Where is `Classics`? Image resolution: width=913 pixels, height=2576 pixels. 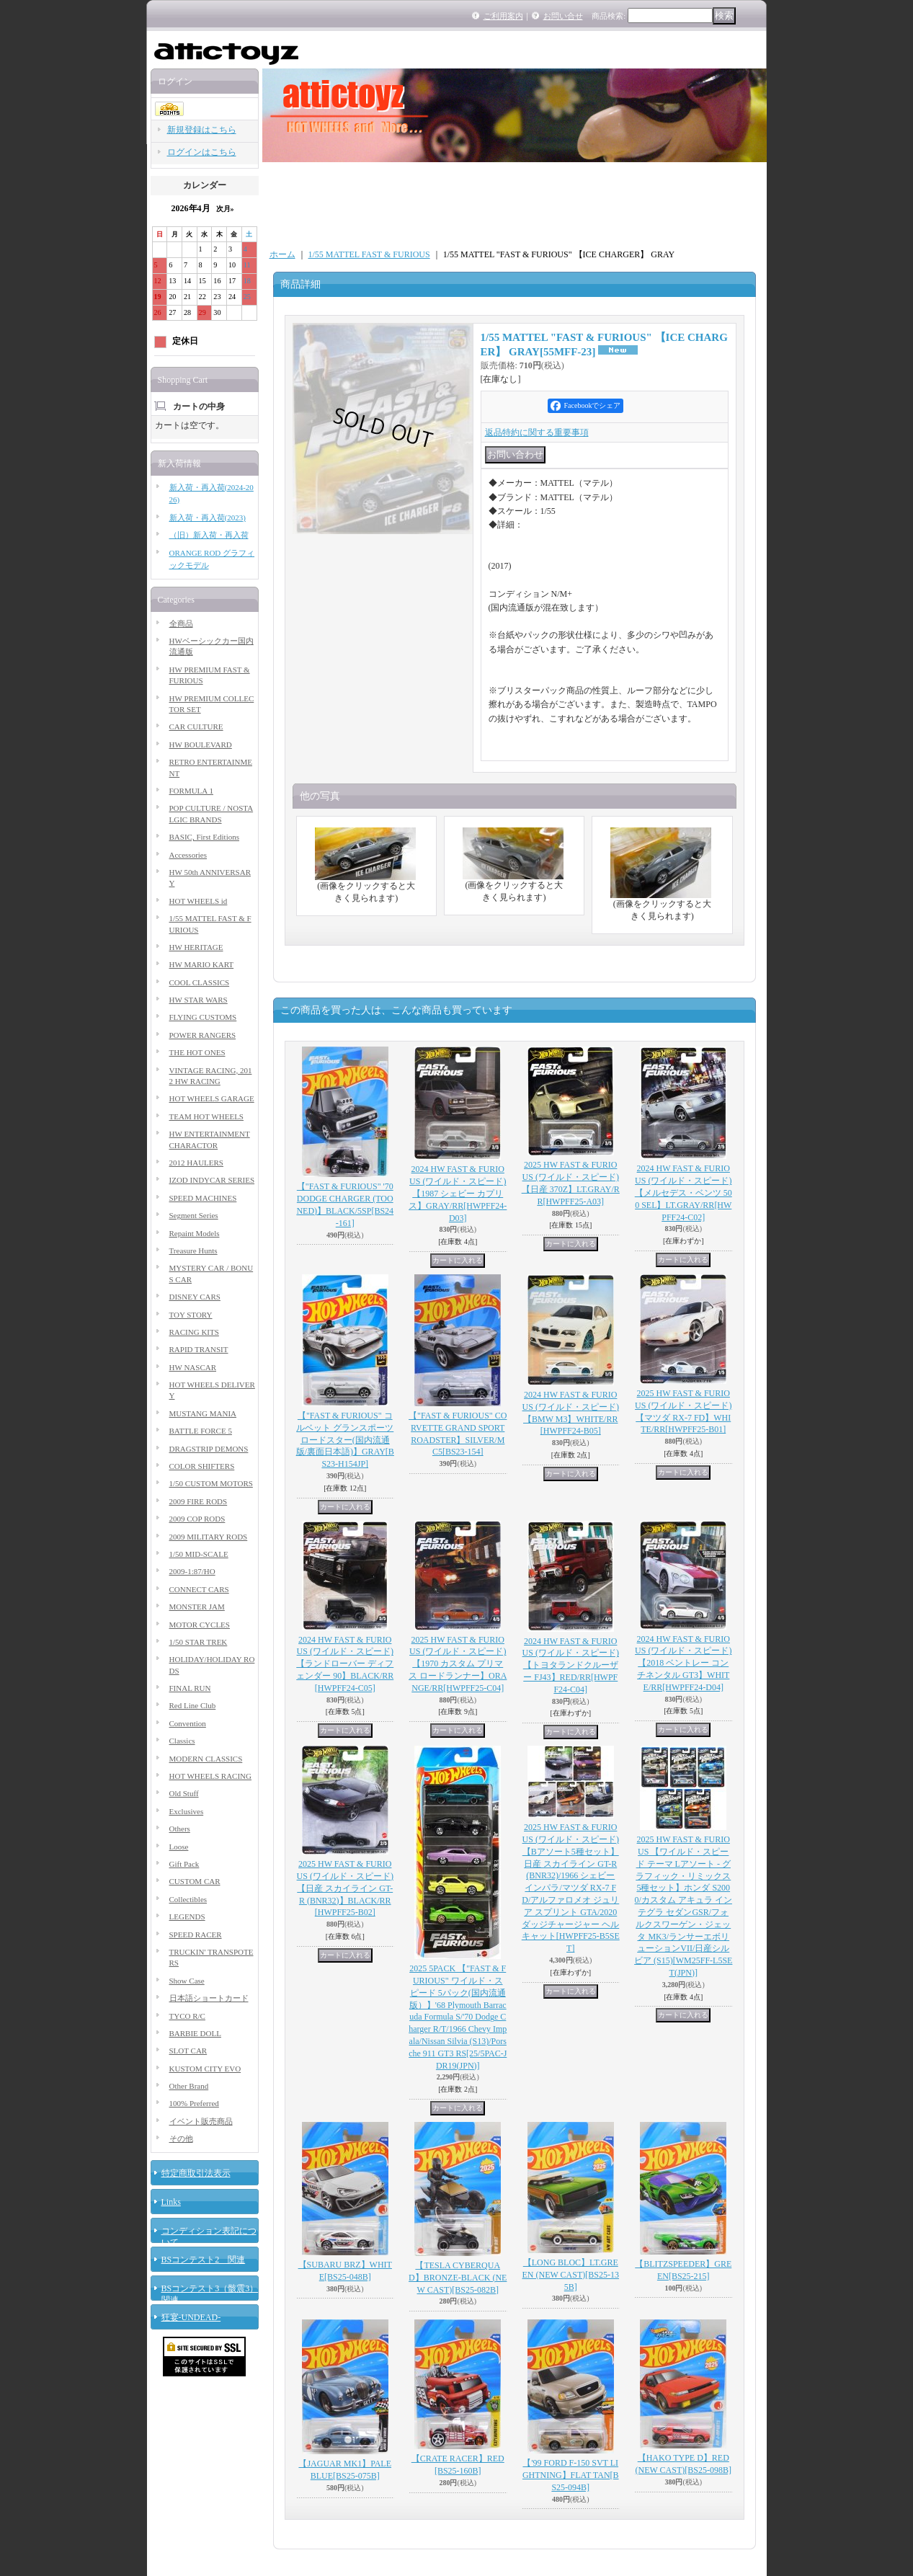
Classics is located at coordinates (182, 1740).